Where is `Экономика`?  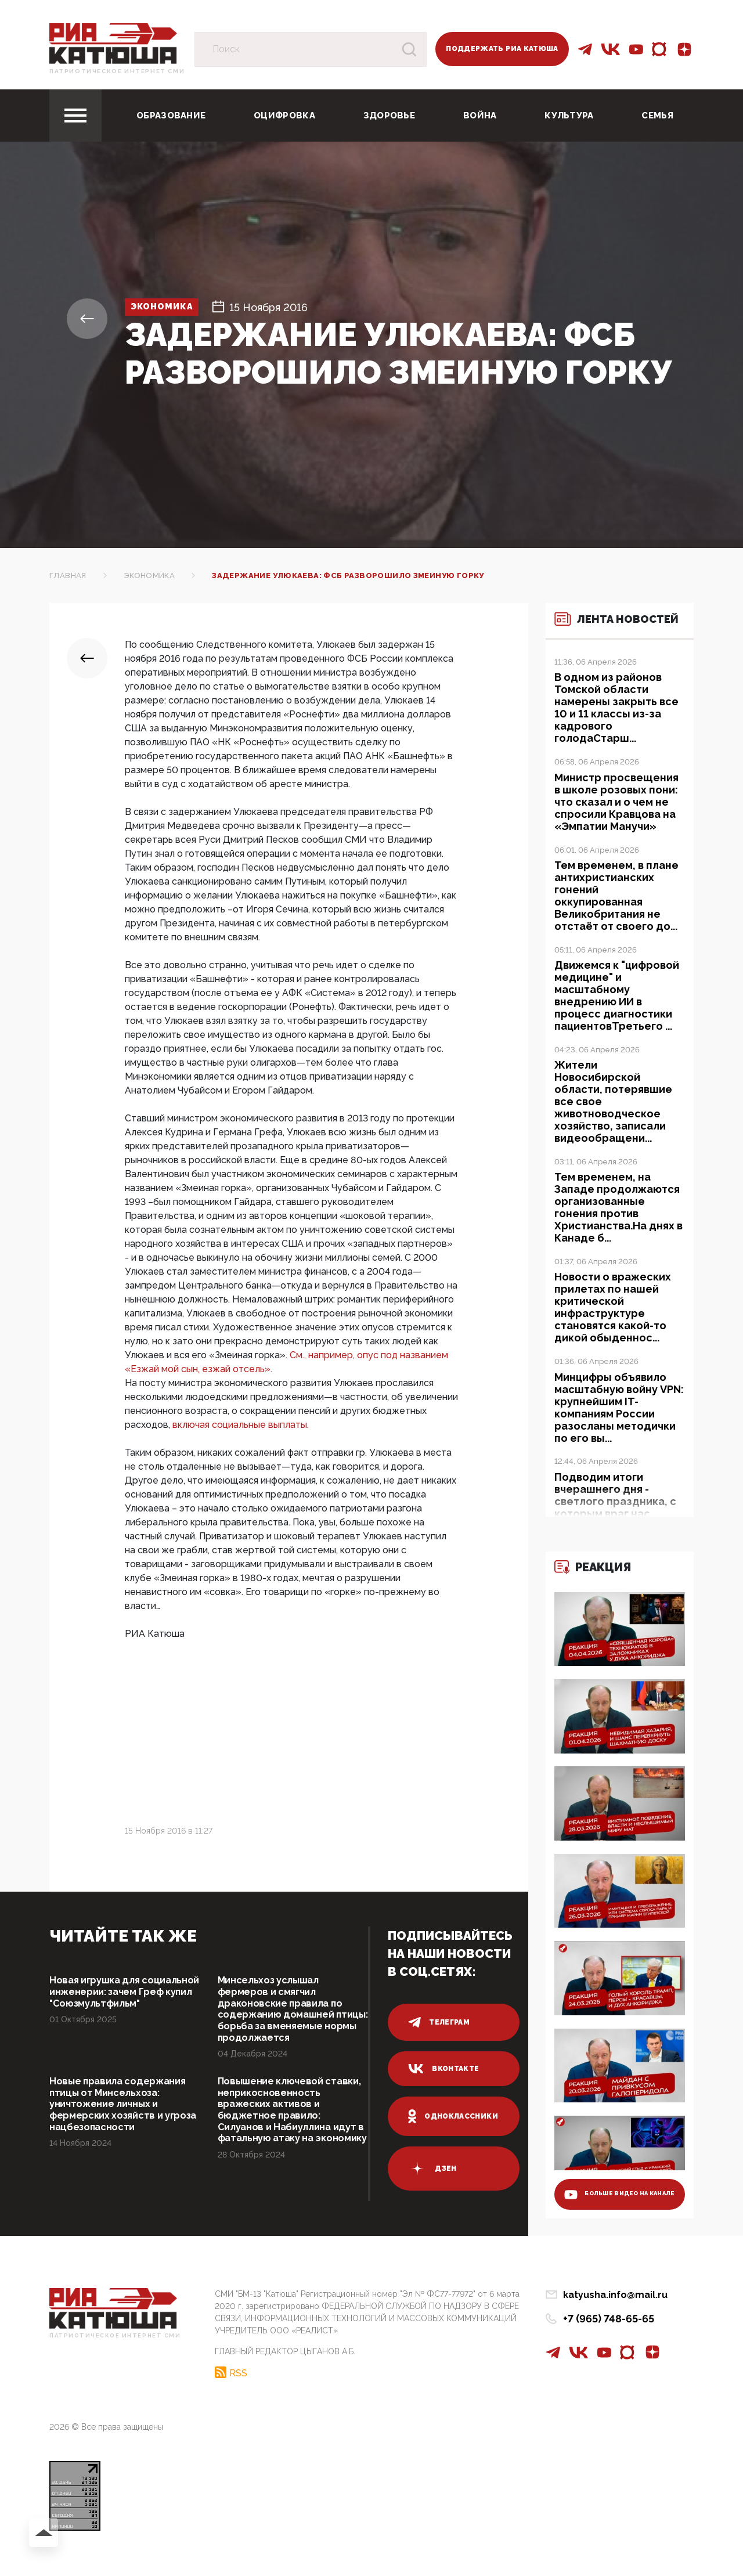
Экономика is located at coordinates (171, 307).